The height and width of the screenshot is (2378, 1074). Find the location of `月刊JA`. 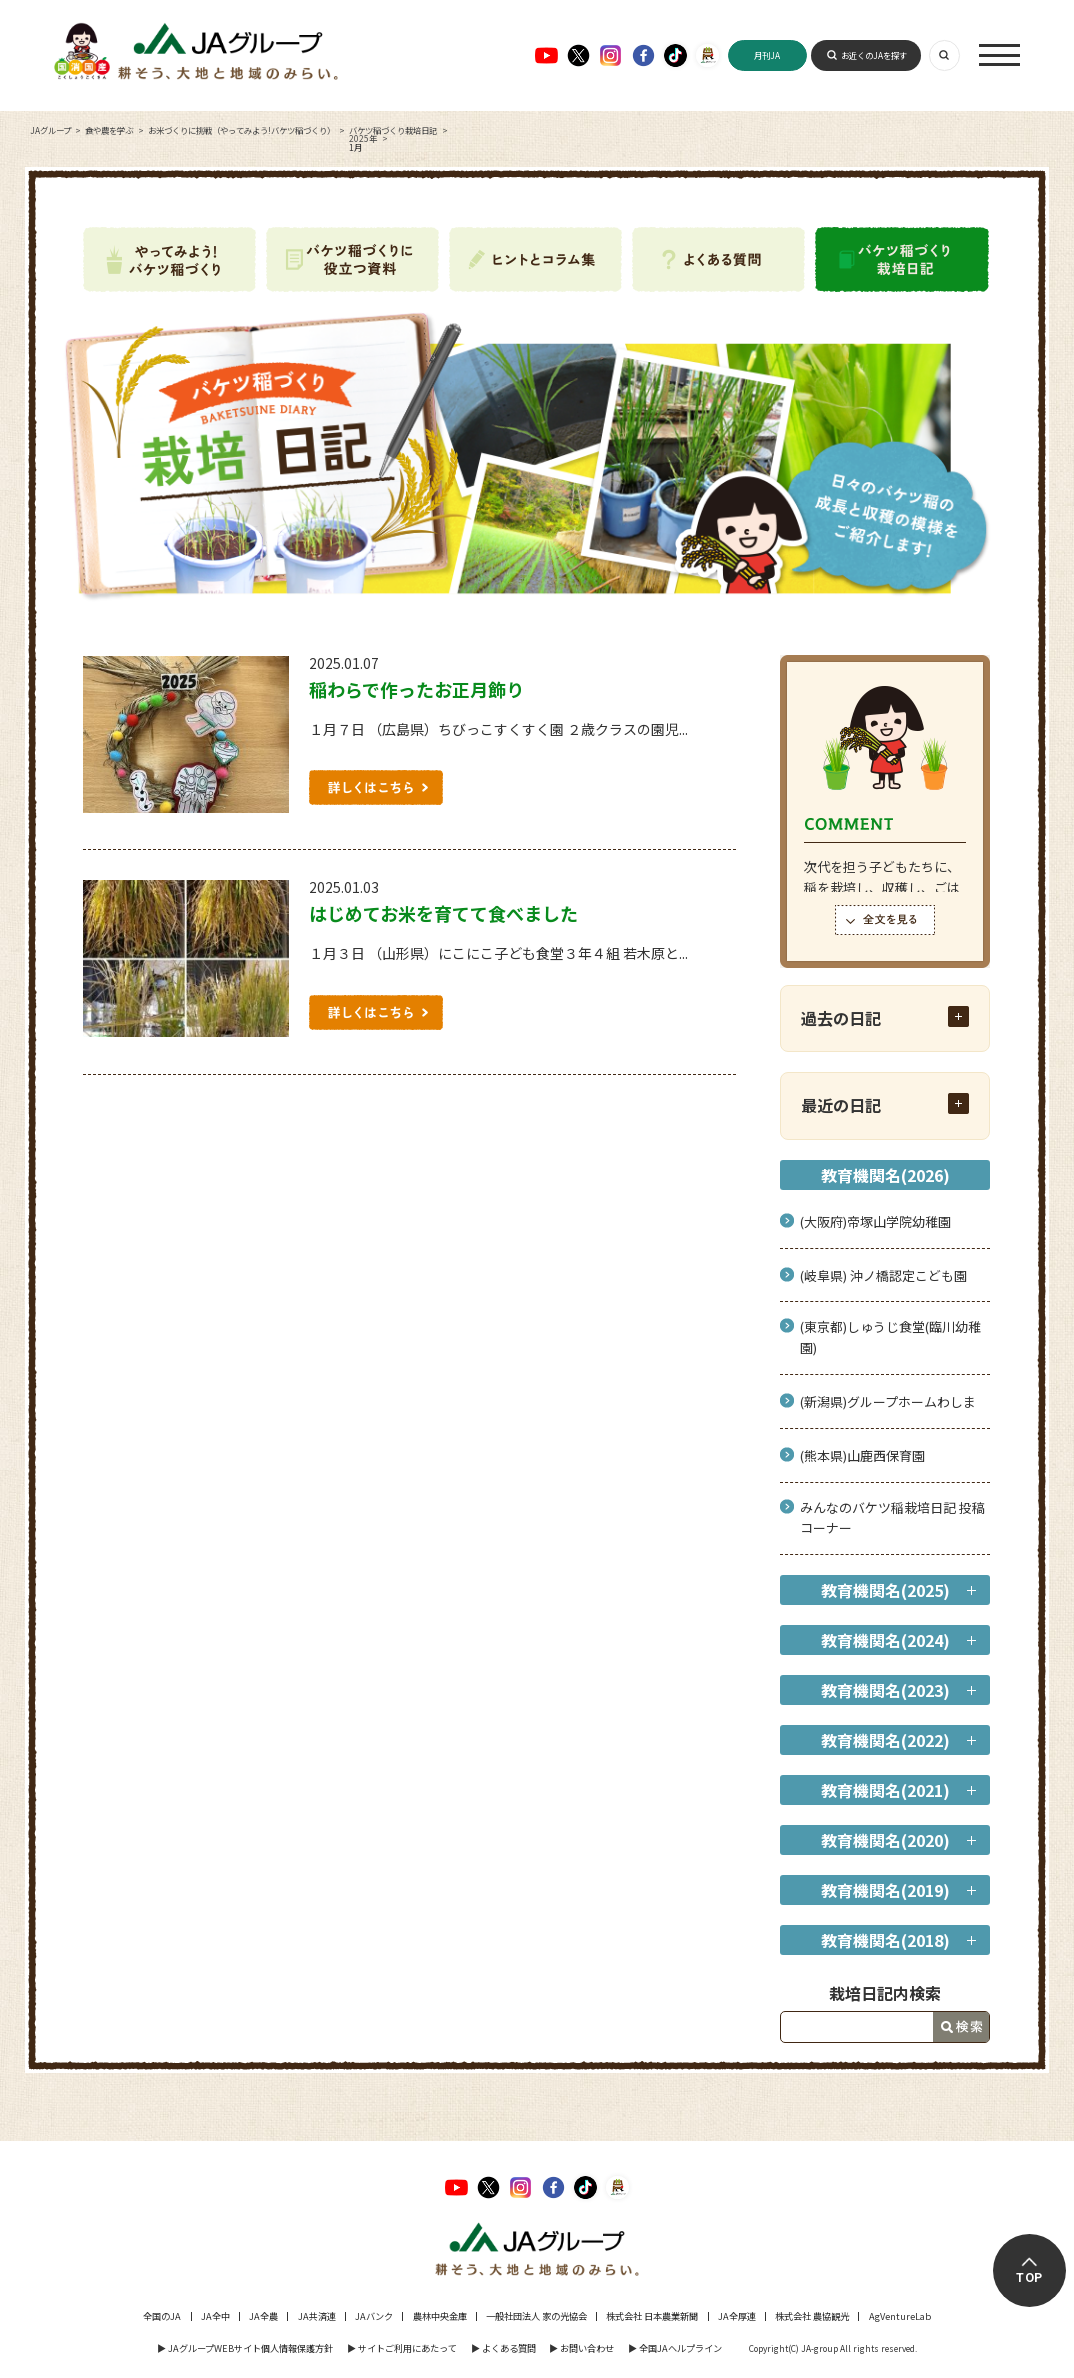

月刊JA is located at coordinates (767, 55).